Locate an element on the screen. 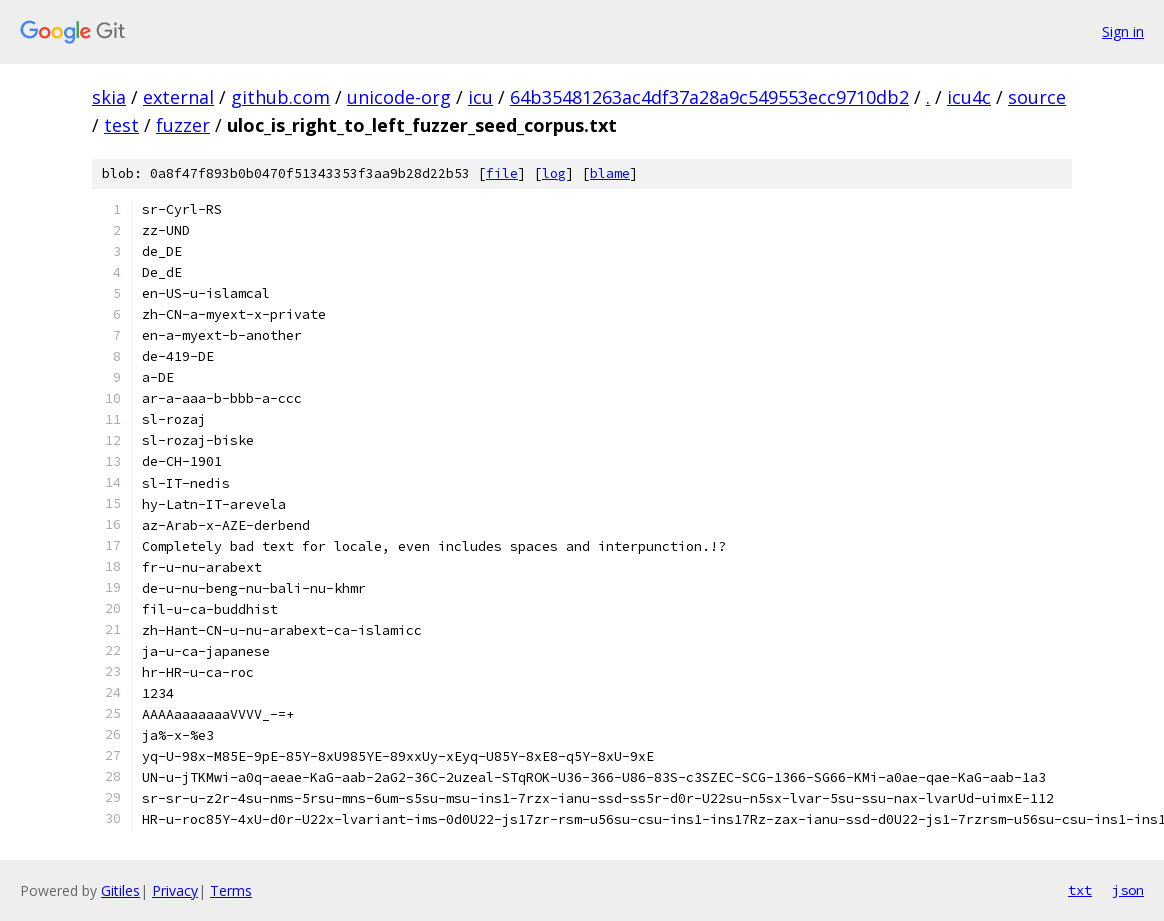 This screenshot has width=1164, height=921. test is located at coordinates (121, 125).